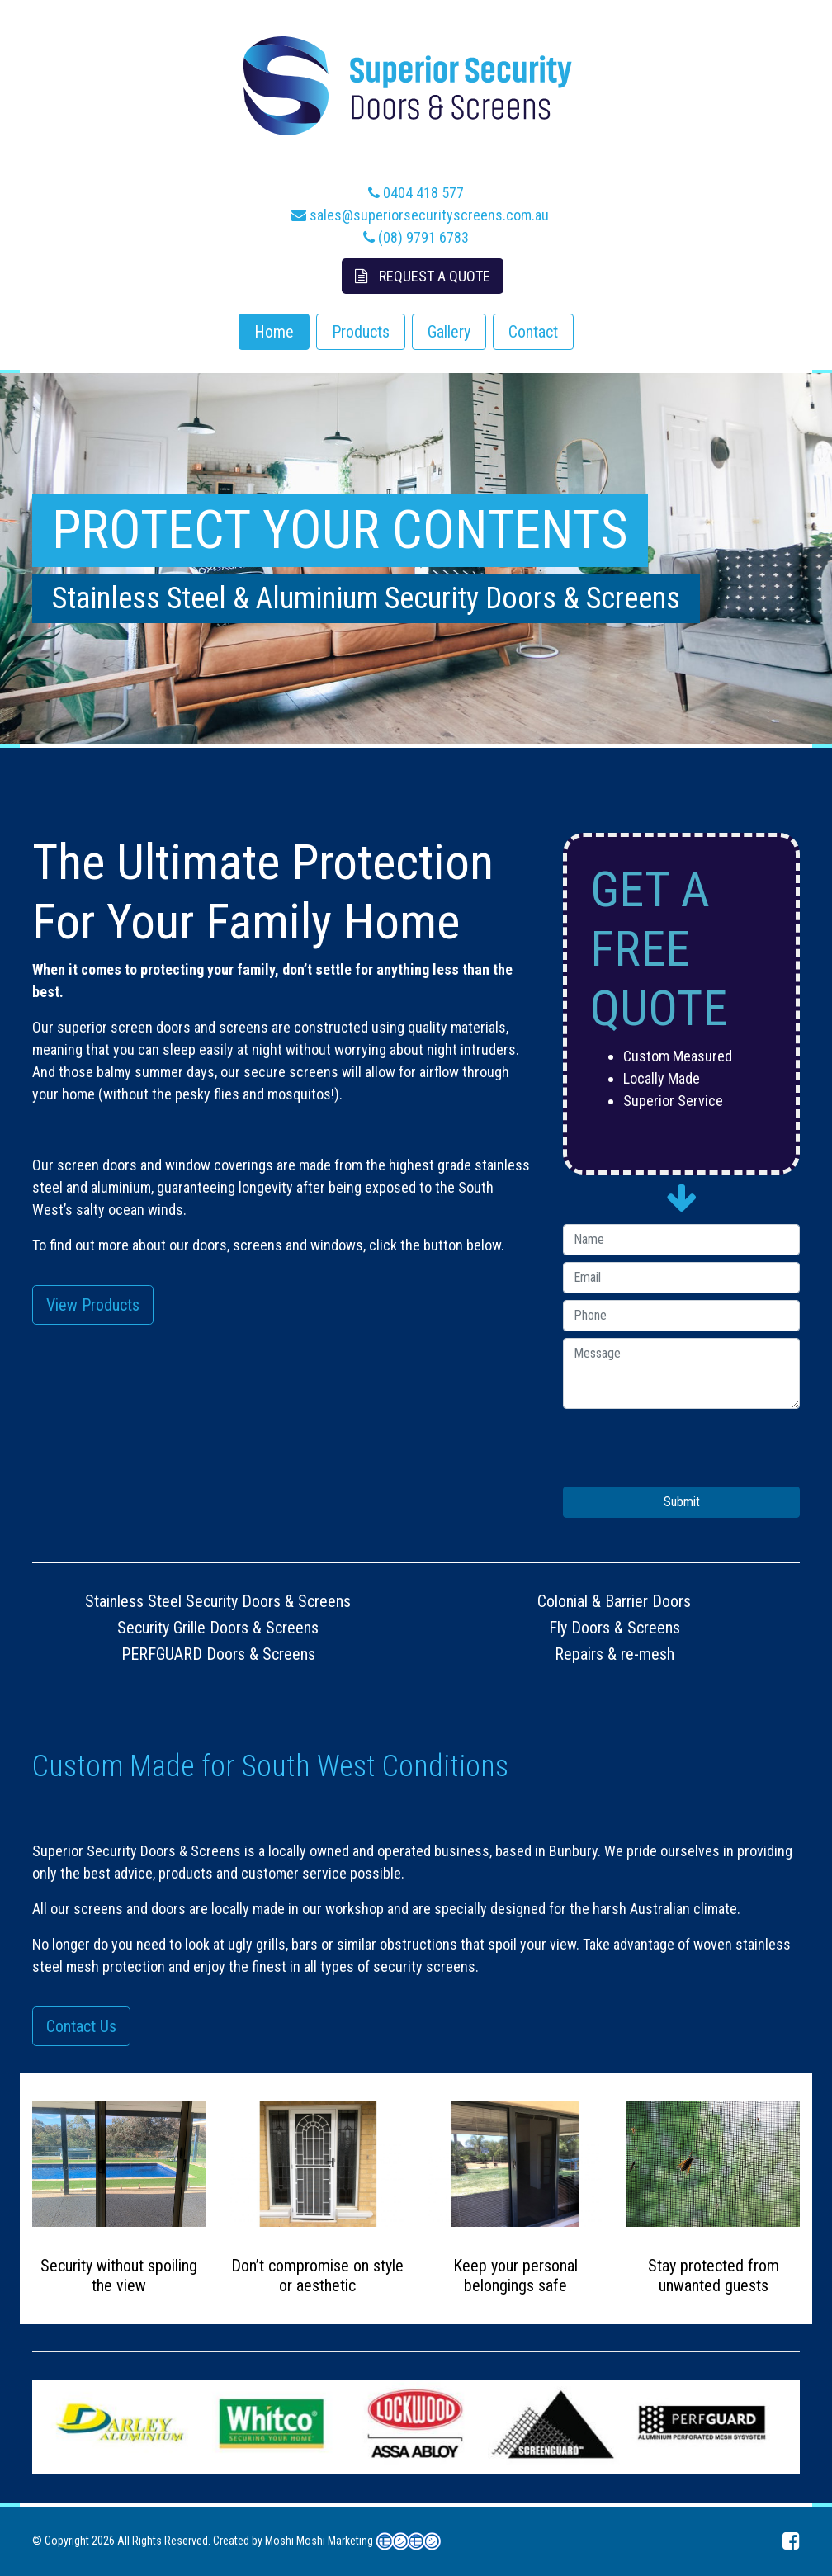  What do you see at coordinates (688, 1454) in the screenshot?
I see `[presentation]` at bounding box center [688, 1454].